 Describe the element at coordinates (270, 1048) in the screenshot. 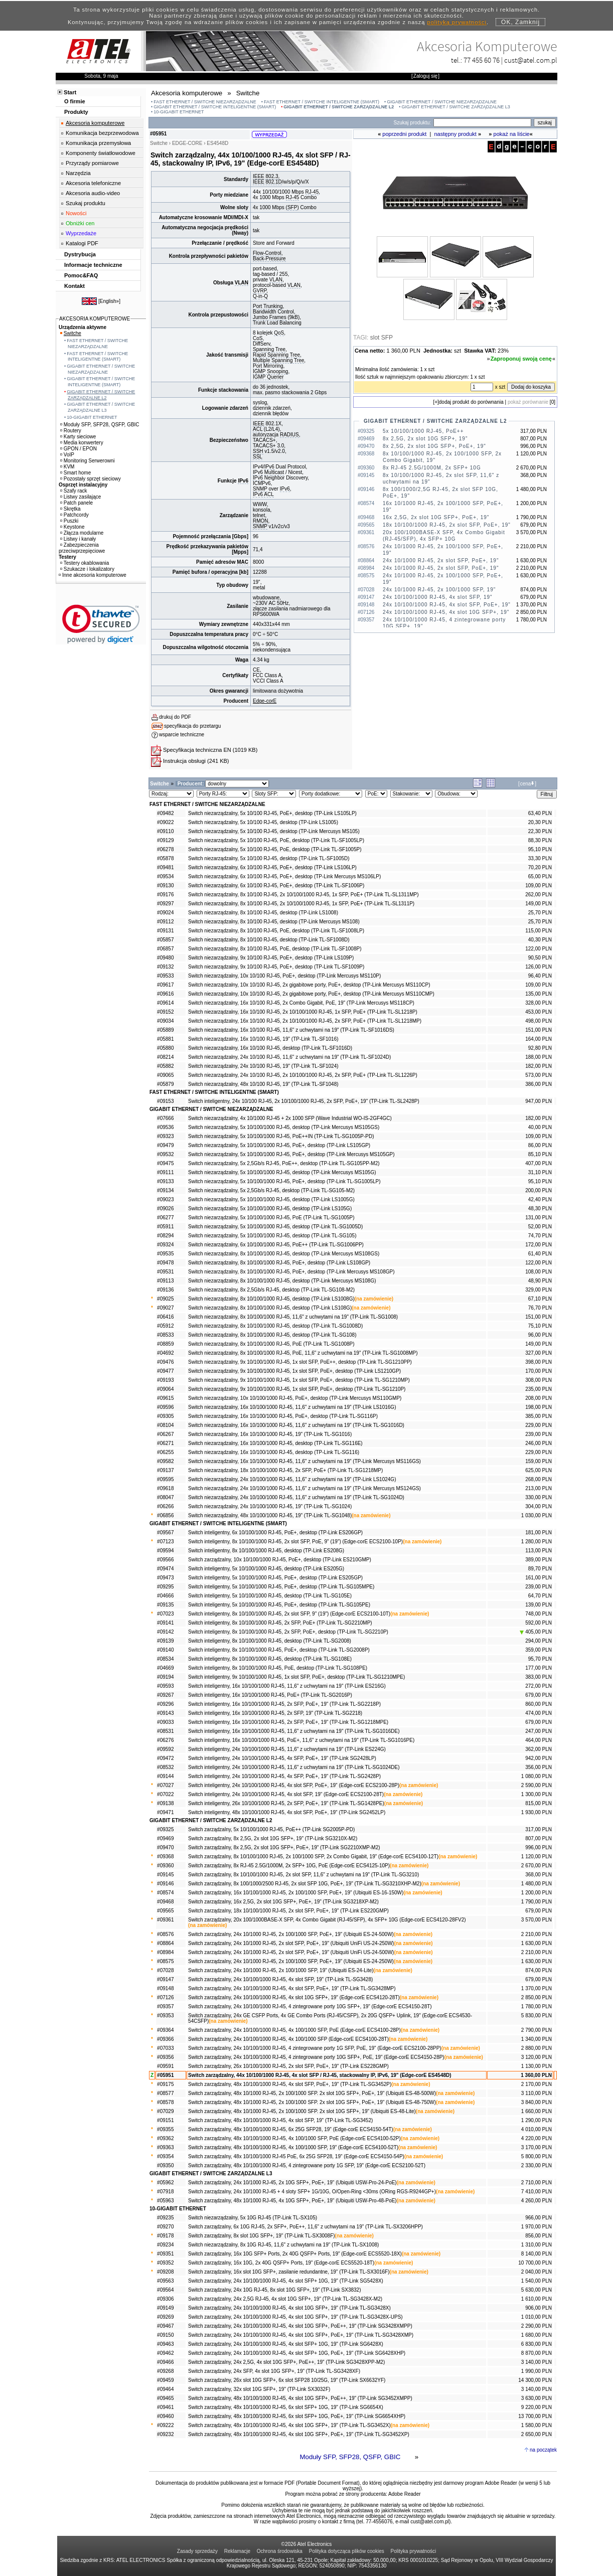

I see `Switch niezarządzalny, 16x 10/100 RJ-45, desktop (TP-Link TL-SF1016D)` at that location.